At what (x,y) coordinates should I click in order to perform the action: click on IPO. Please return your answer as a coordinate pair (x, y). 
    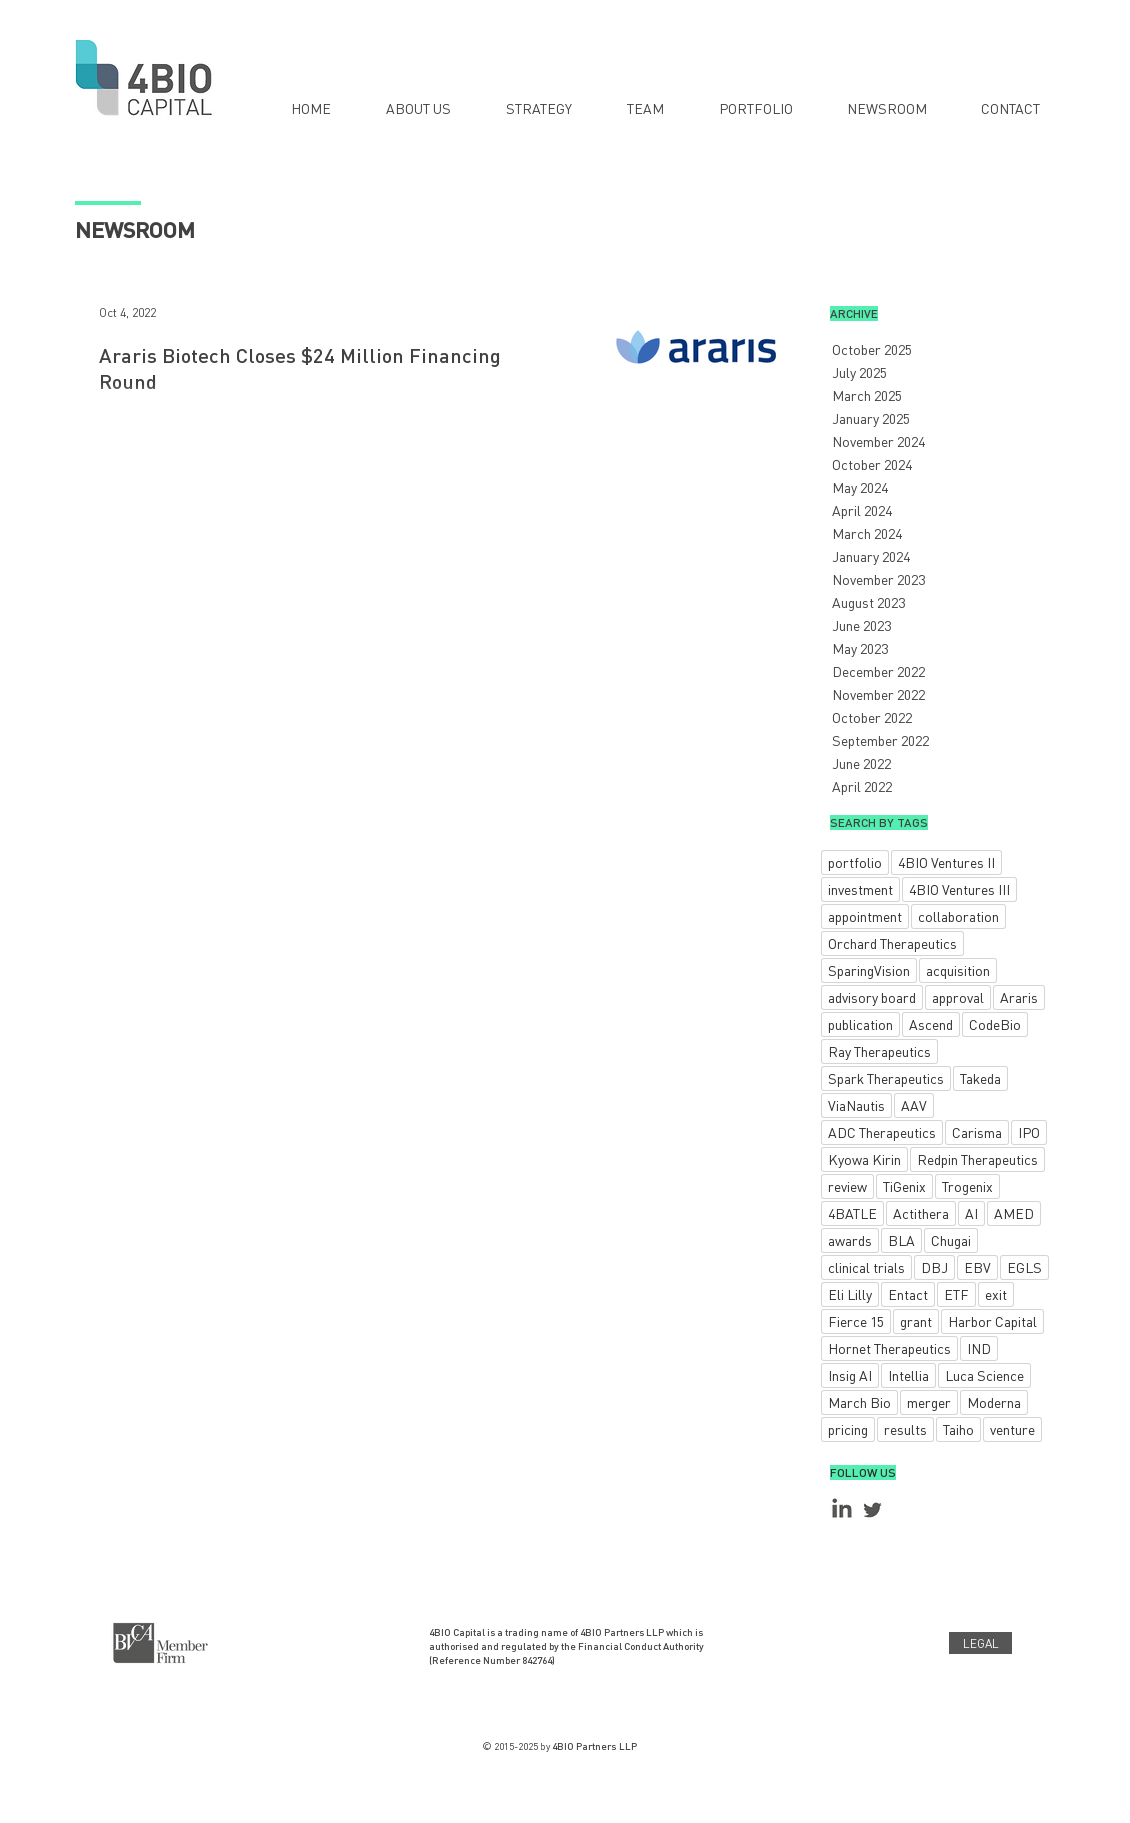
    Looking at the image, I should click on (1029, 1132).